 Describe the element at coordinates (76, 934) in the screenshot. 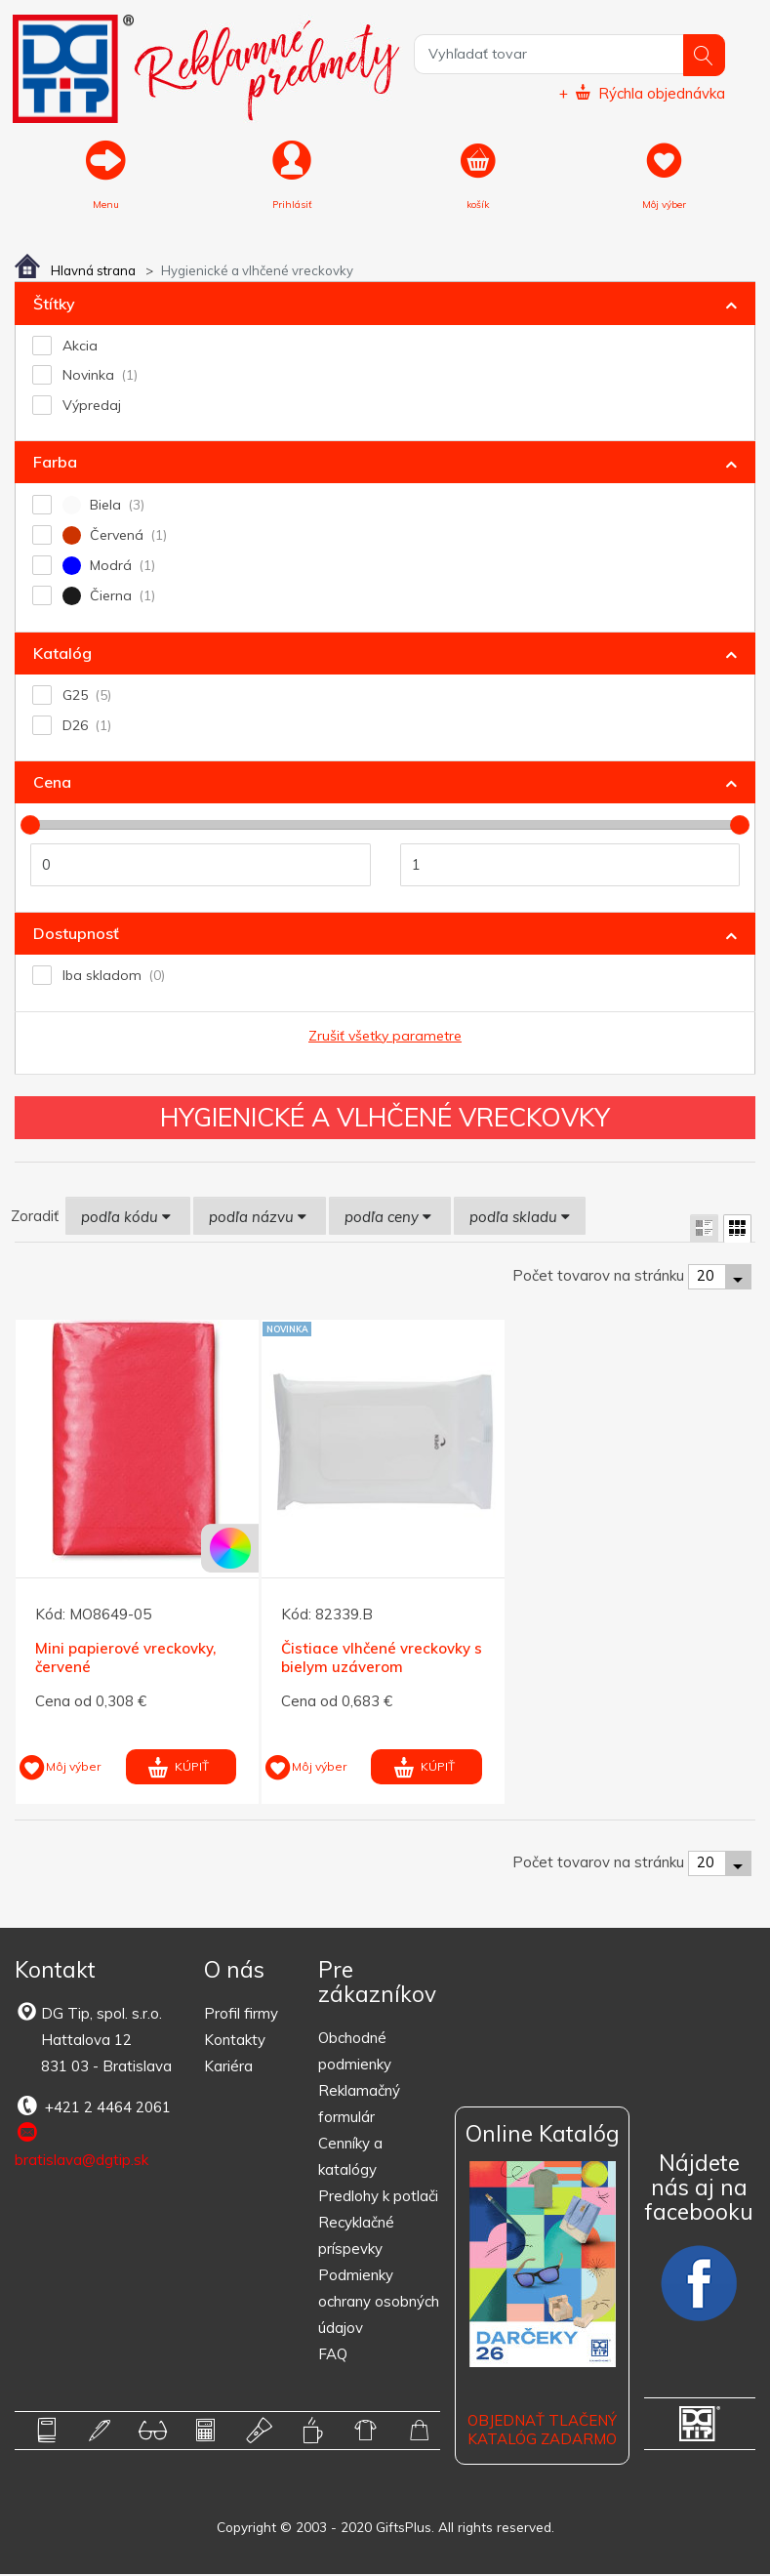

I see `Dostupnosť` at that location.